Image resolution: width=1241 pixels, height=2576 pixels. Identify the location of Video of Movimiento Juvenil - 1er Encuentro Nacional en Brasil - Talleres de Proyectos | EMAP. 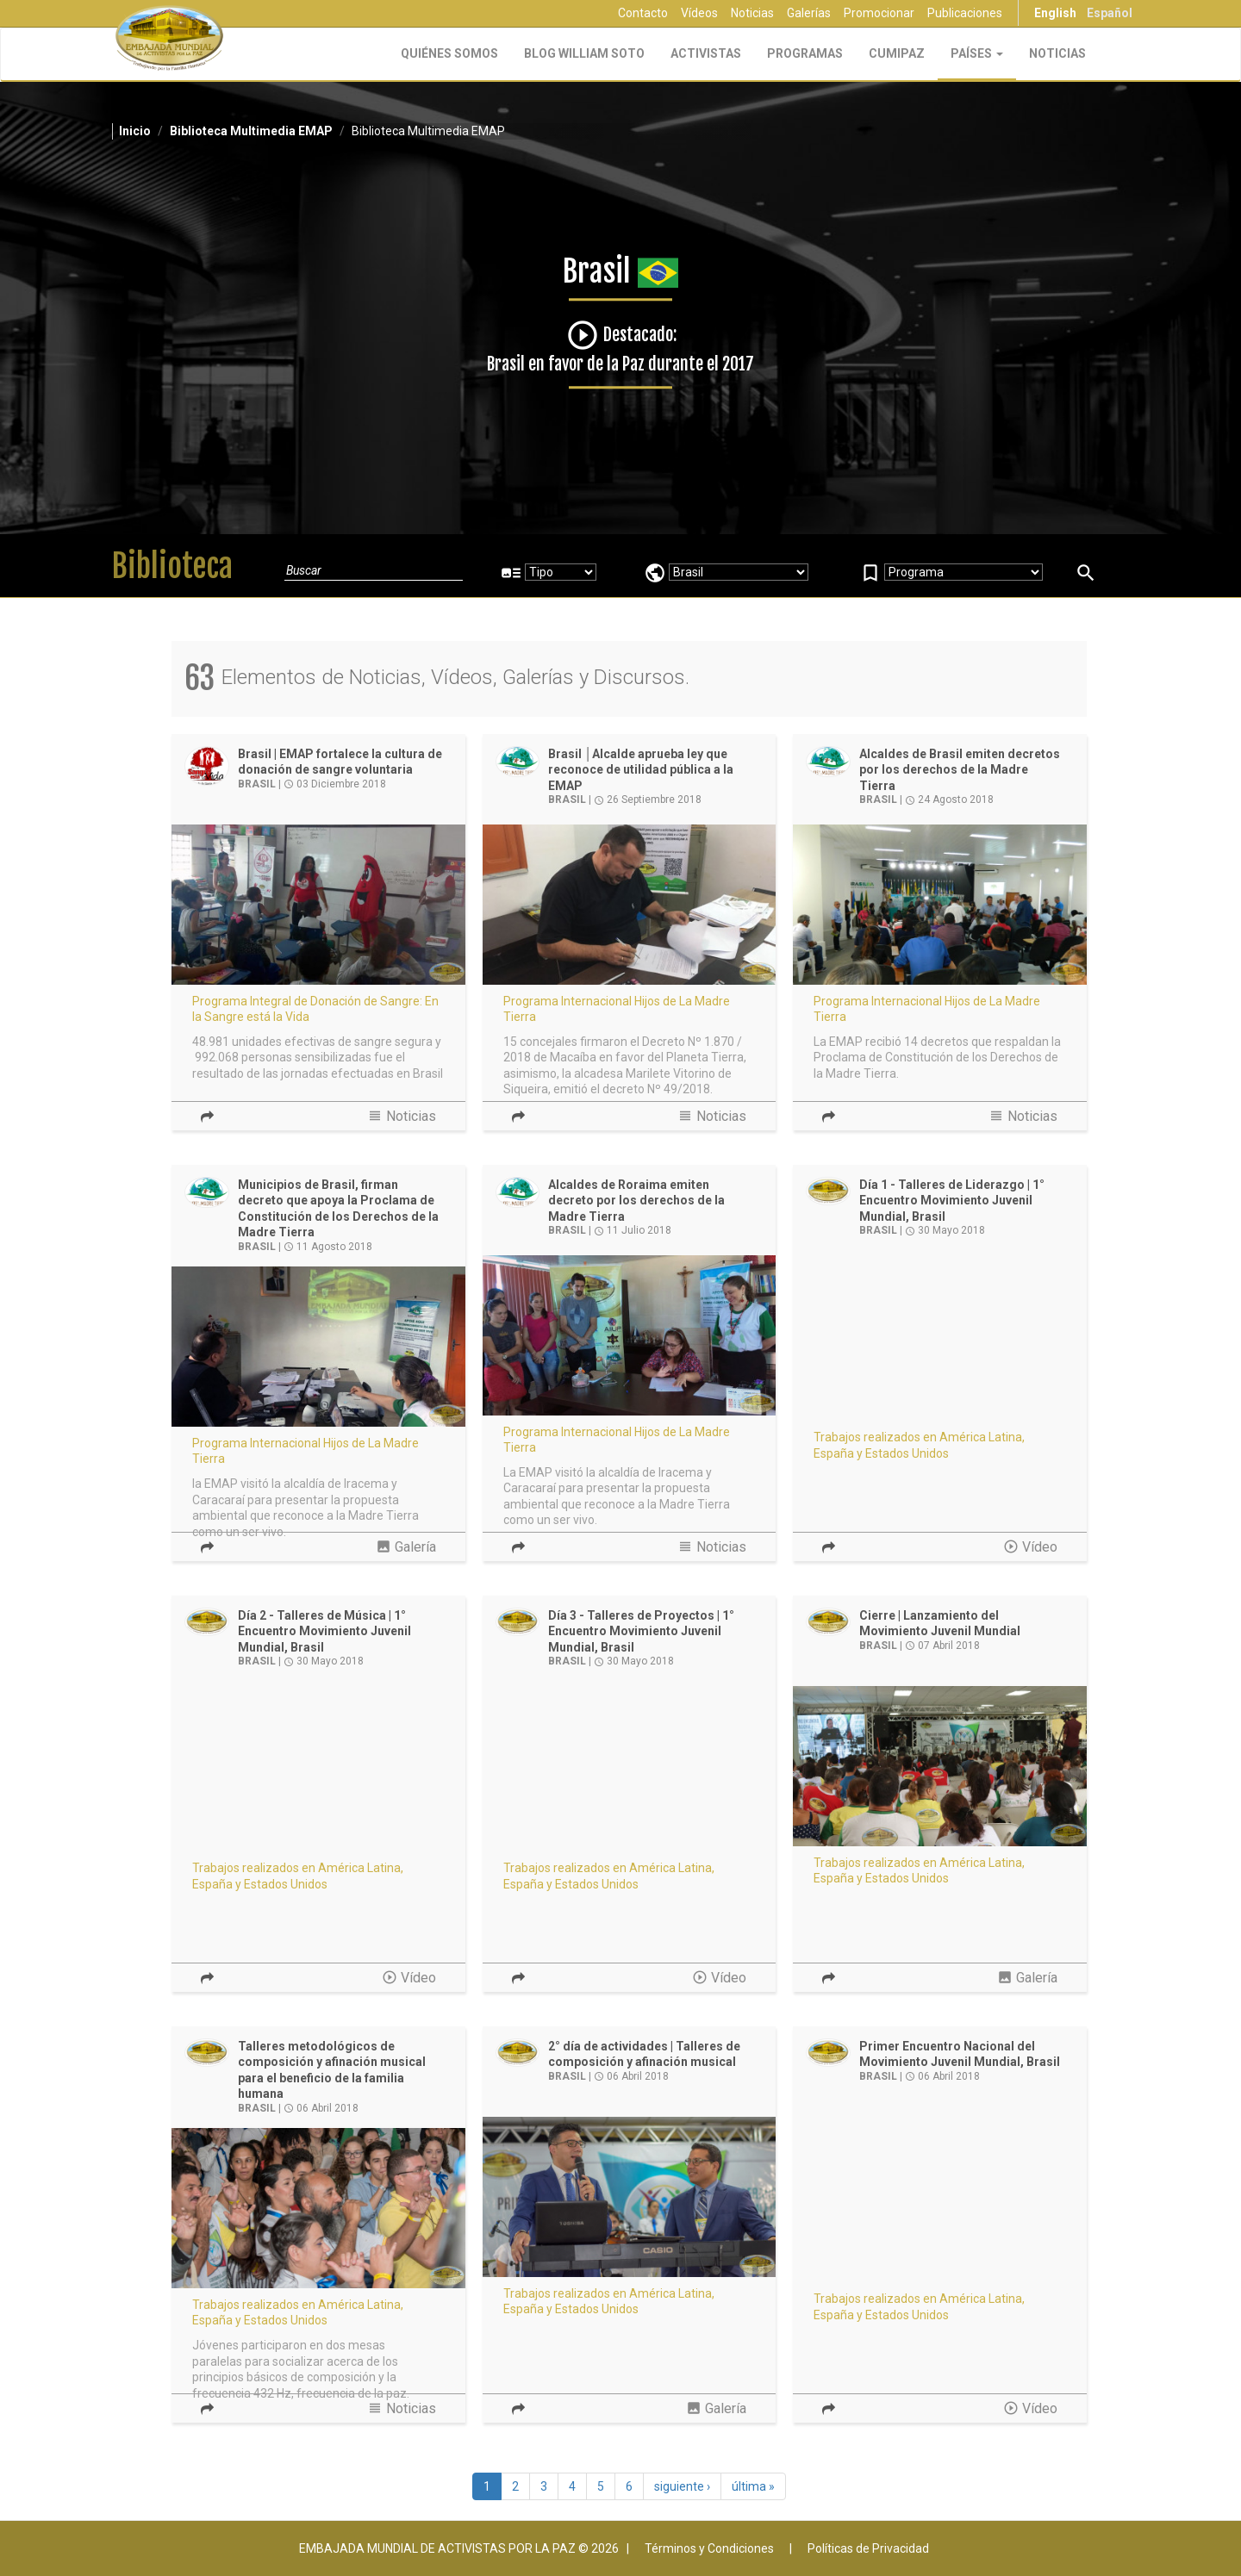
(629, 1767).